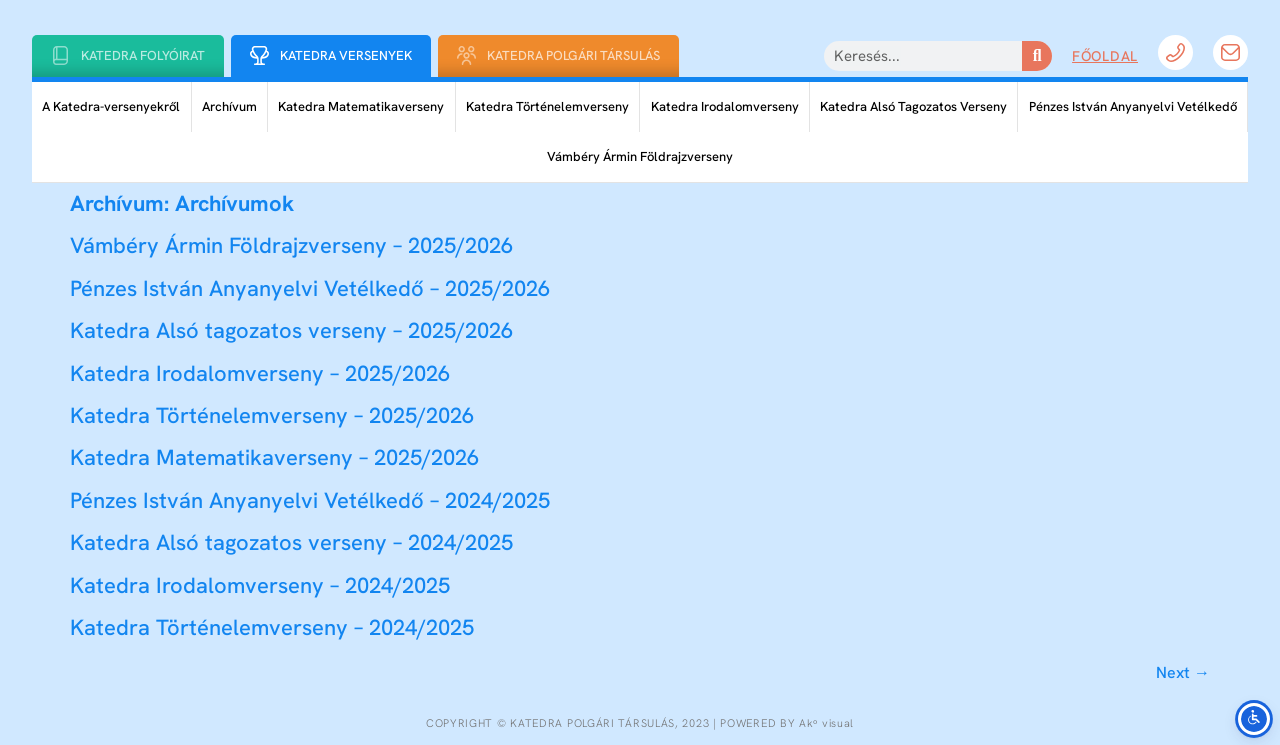  What do you see at coordinates (111, 106) in the screenshot?
I see `A Katedra-versenyekről` at bounding box center [111, 106].